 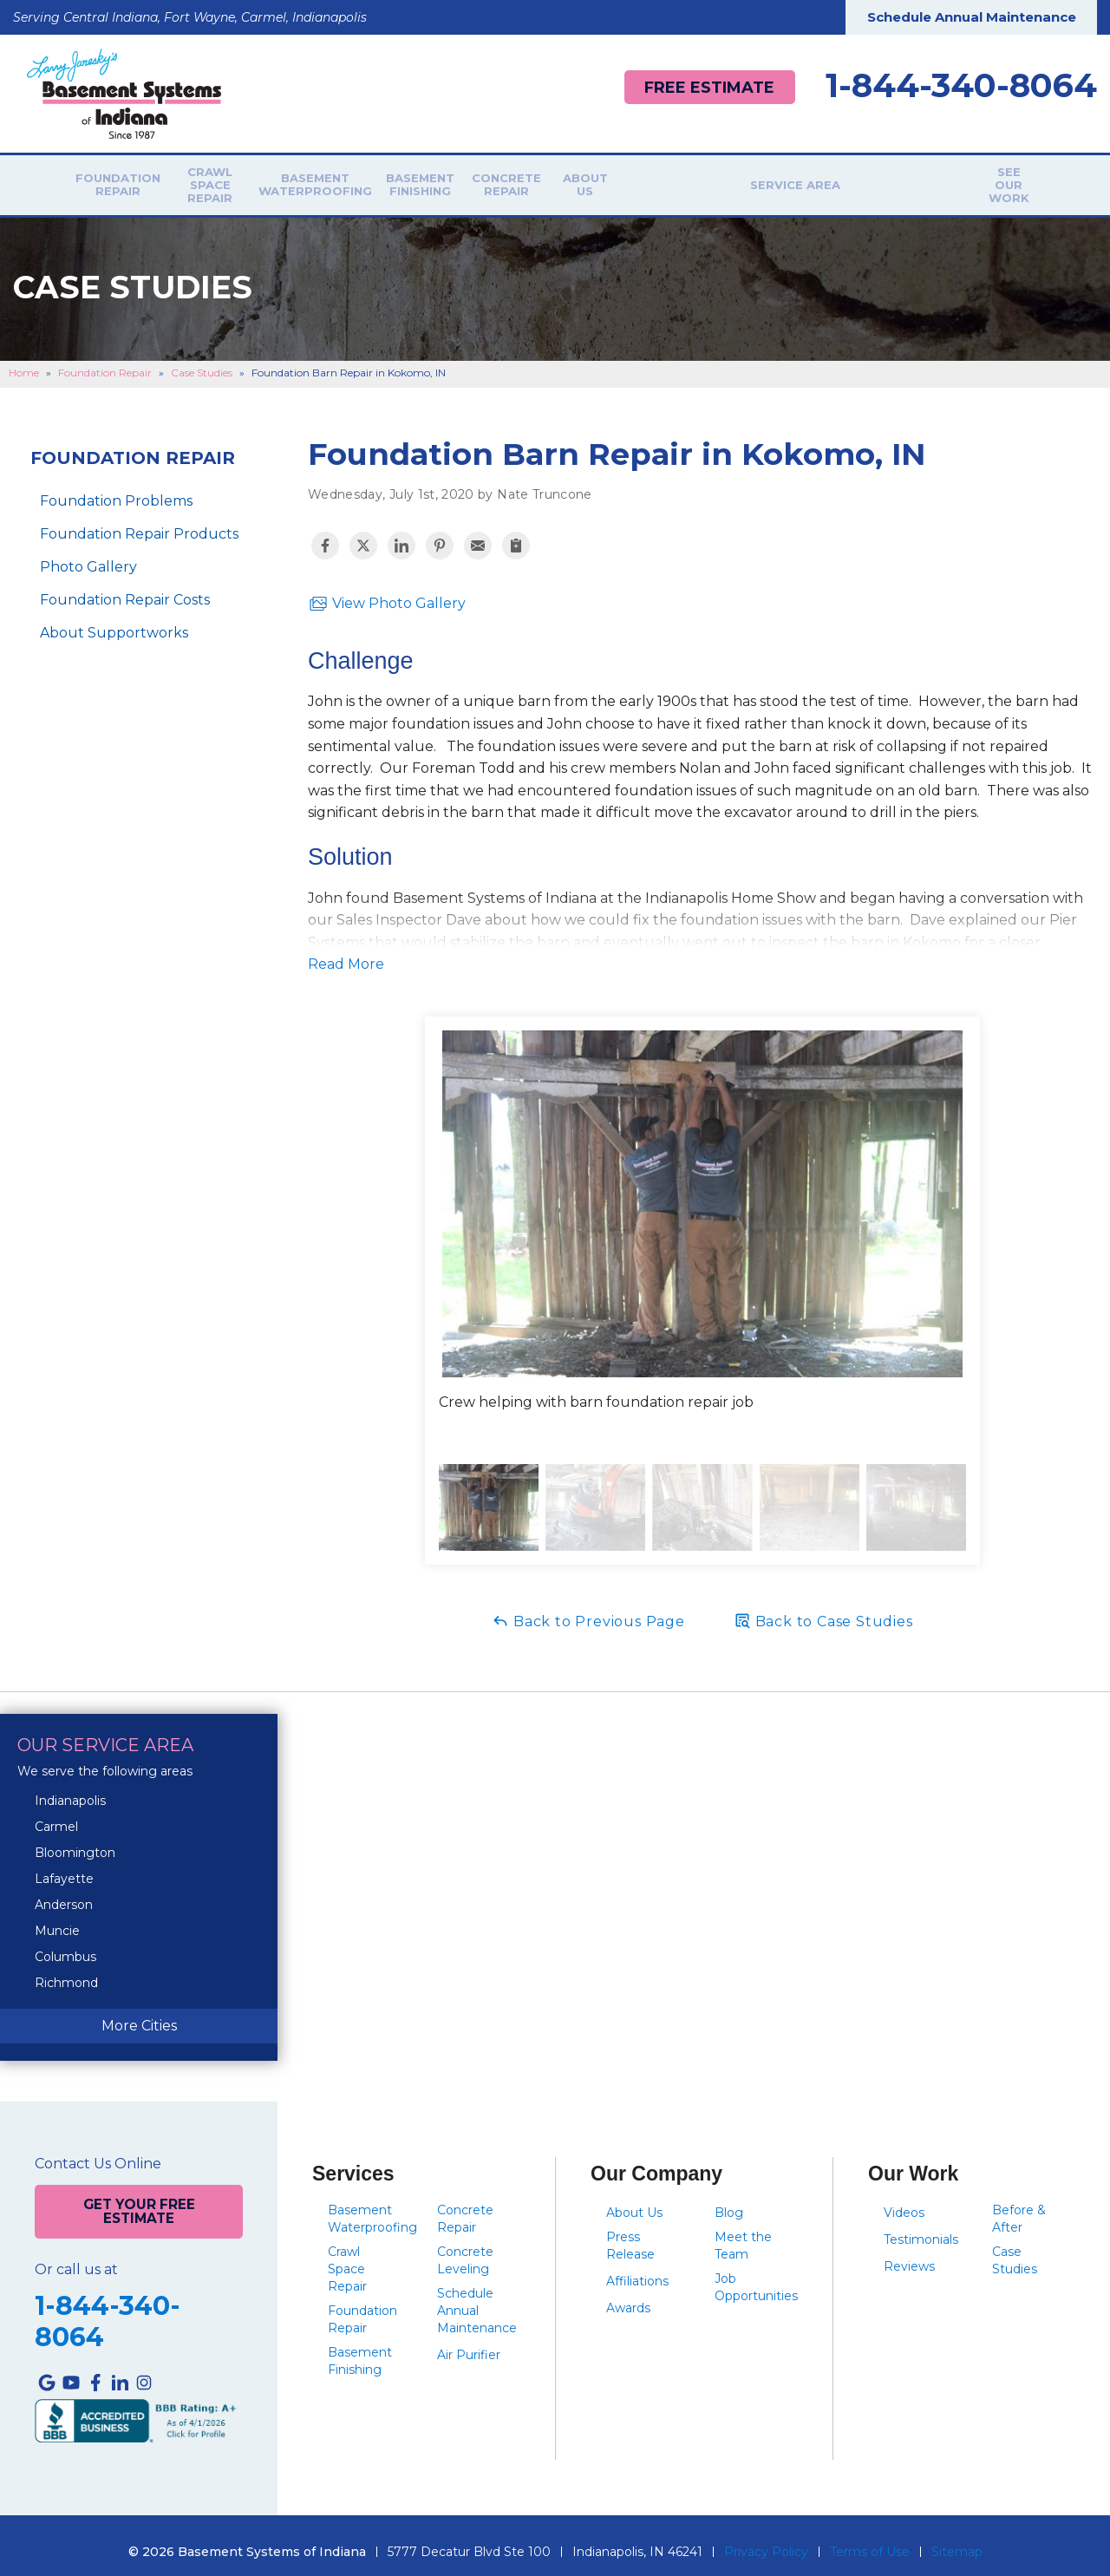 I want to click on Air Purifier, so click(x=468, y=2344).